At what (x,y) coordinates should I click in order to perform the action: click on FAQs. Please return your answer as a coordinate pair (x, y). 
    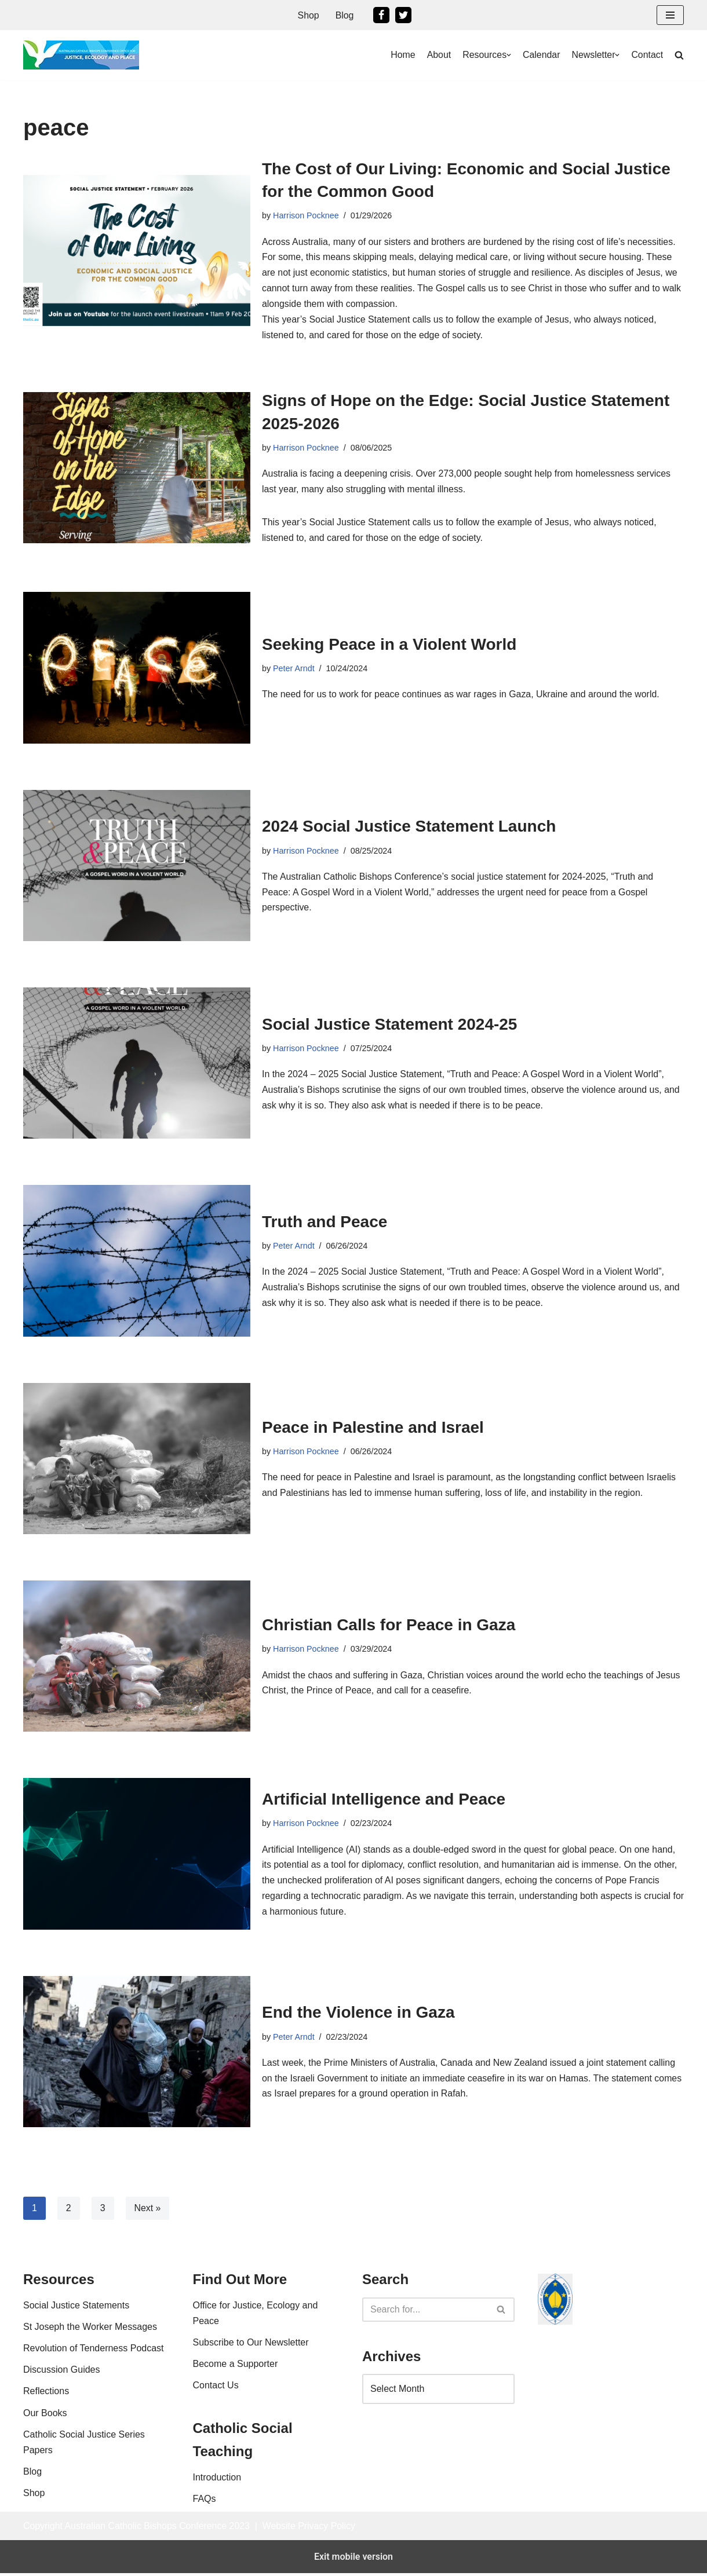
    Looking at the image, I should click on (204, 2535).